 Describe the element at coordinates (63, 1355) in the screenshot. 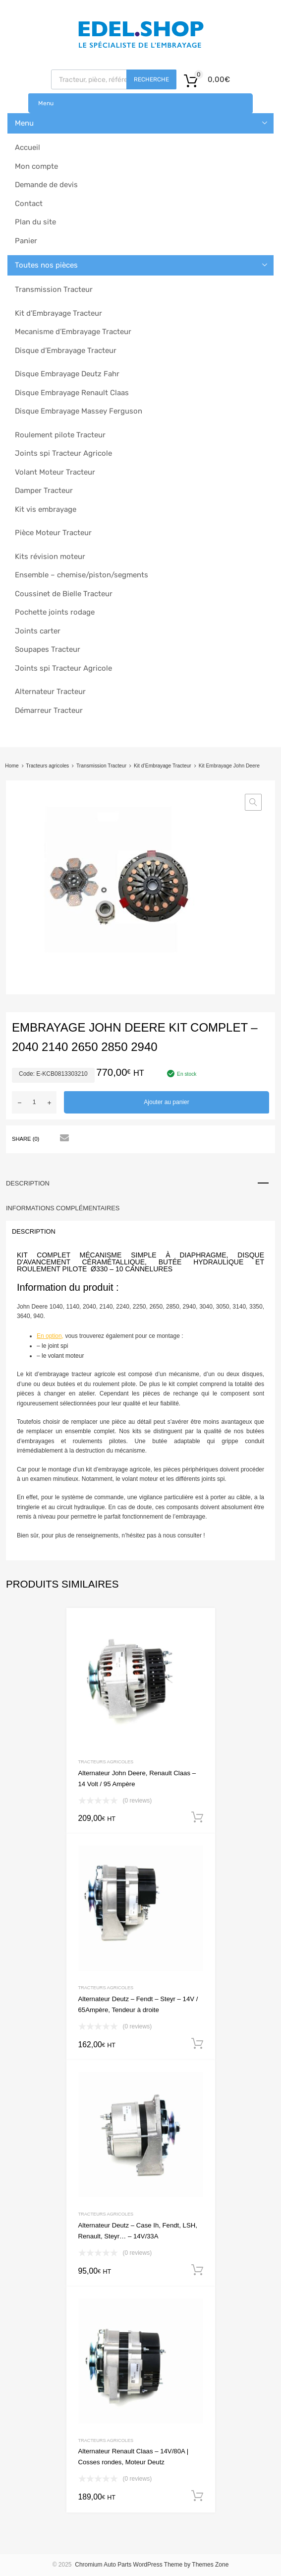

I see `le volant moteur` at that location.